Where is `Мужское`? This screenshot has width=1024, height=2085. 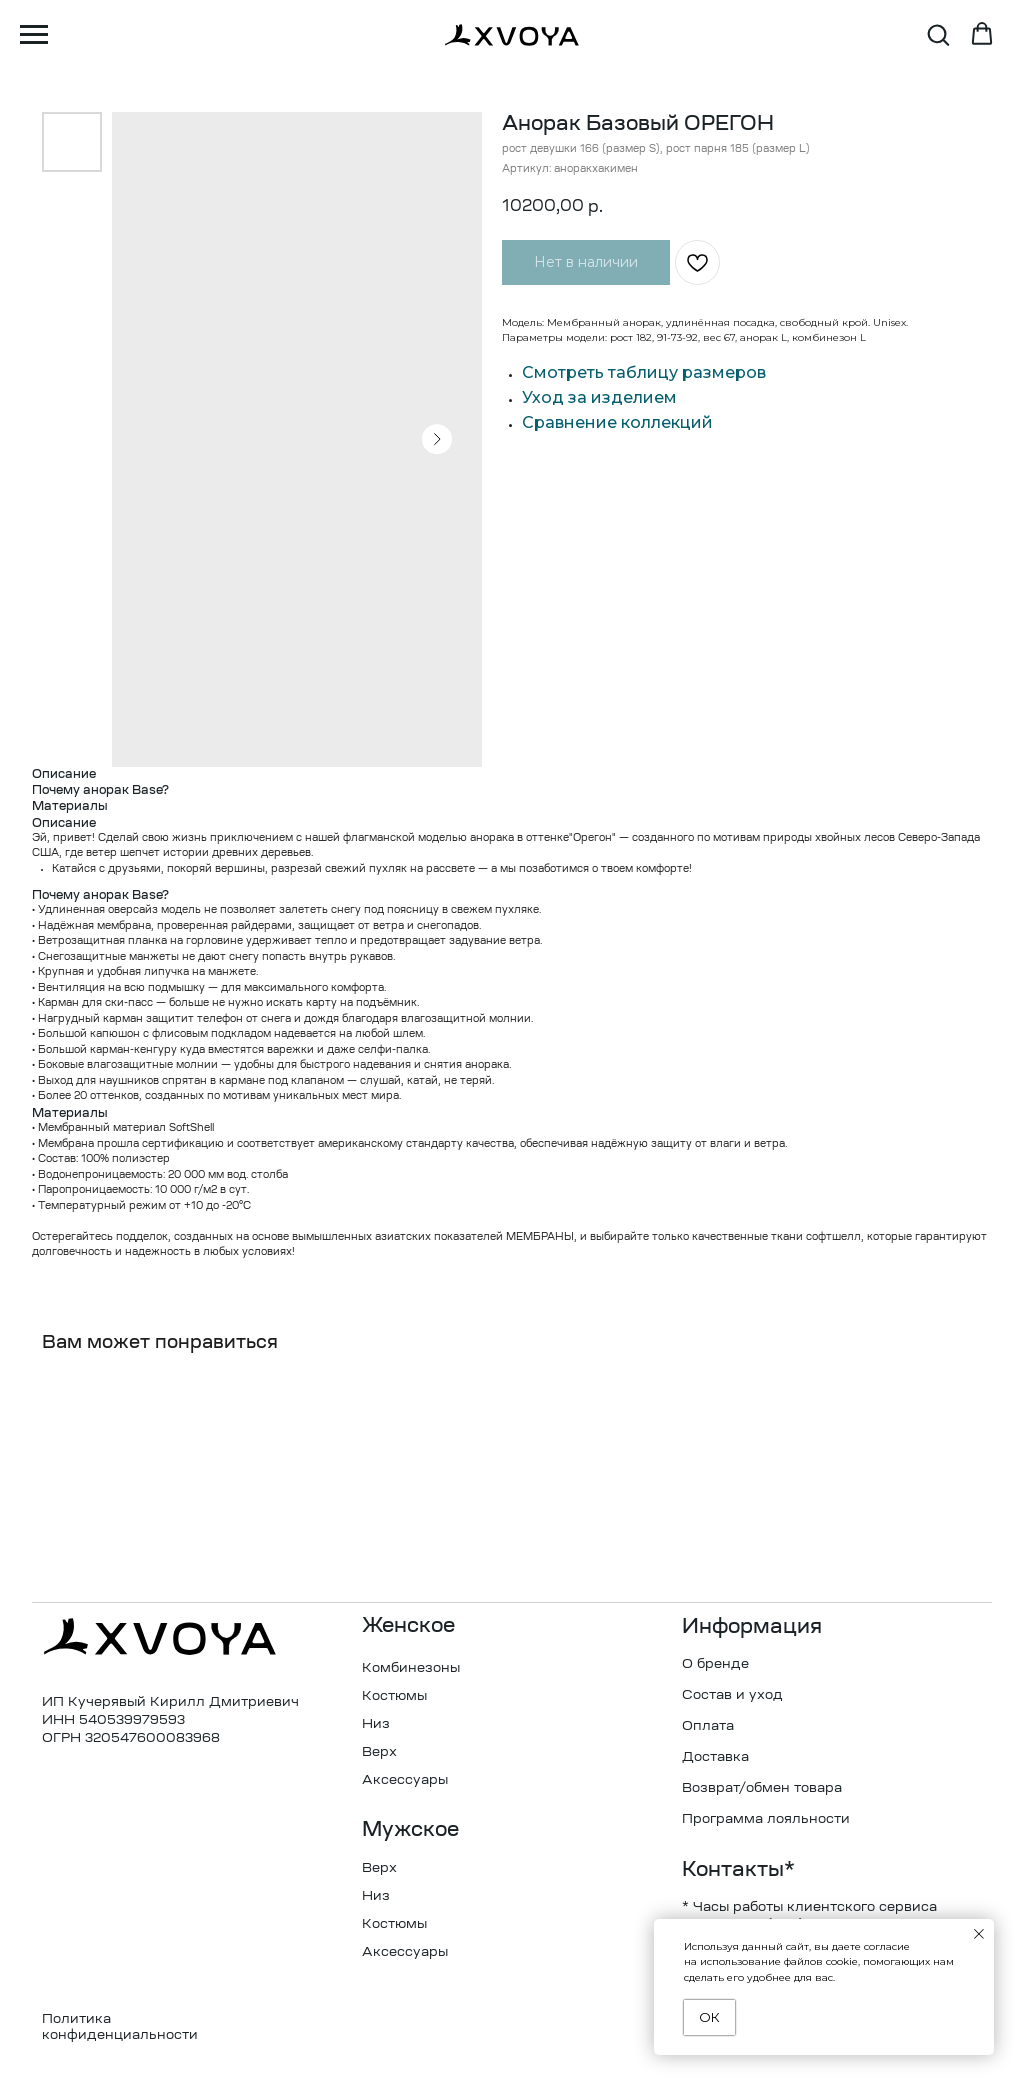 Мужское is located at coordinates (410, 1831).